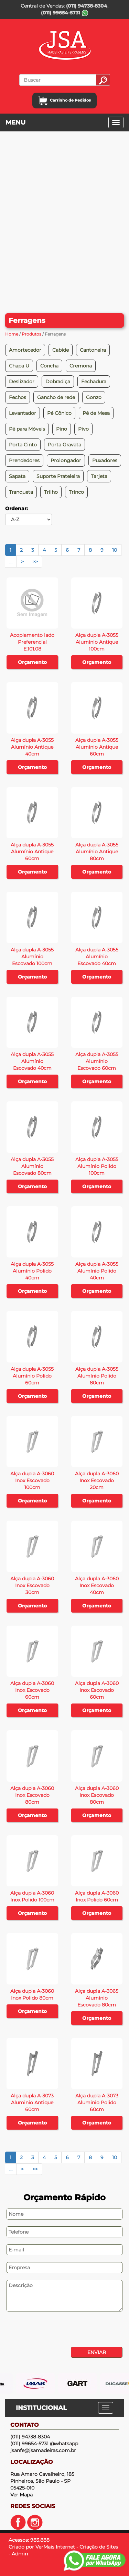  I want to click on INSTITUCIONAL, so click(41, 2408).